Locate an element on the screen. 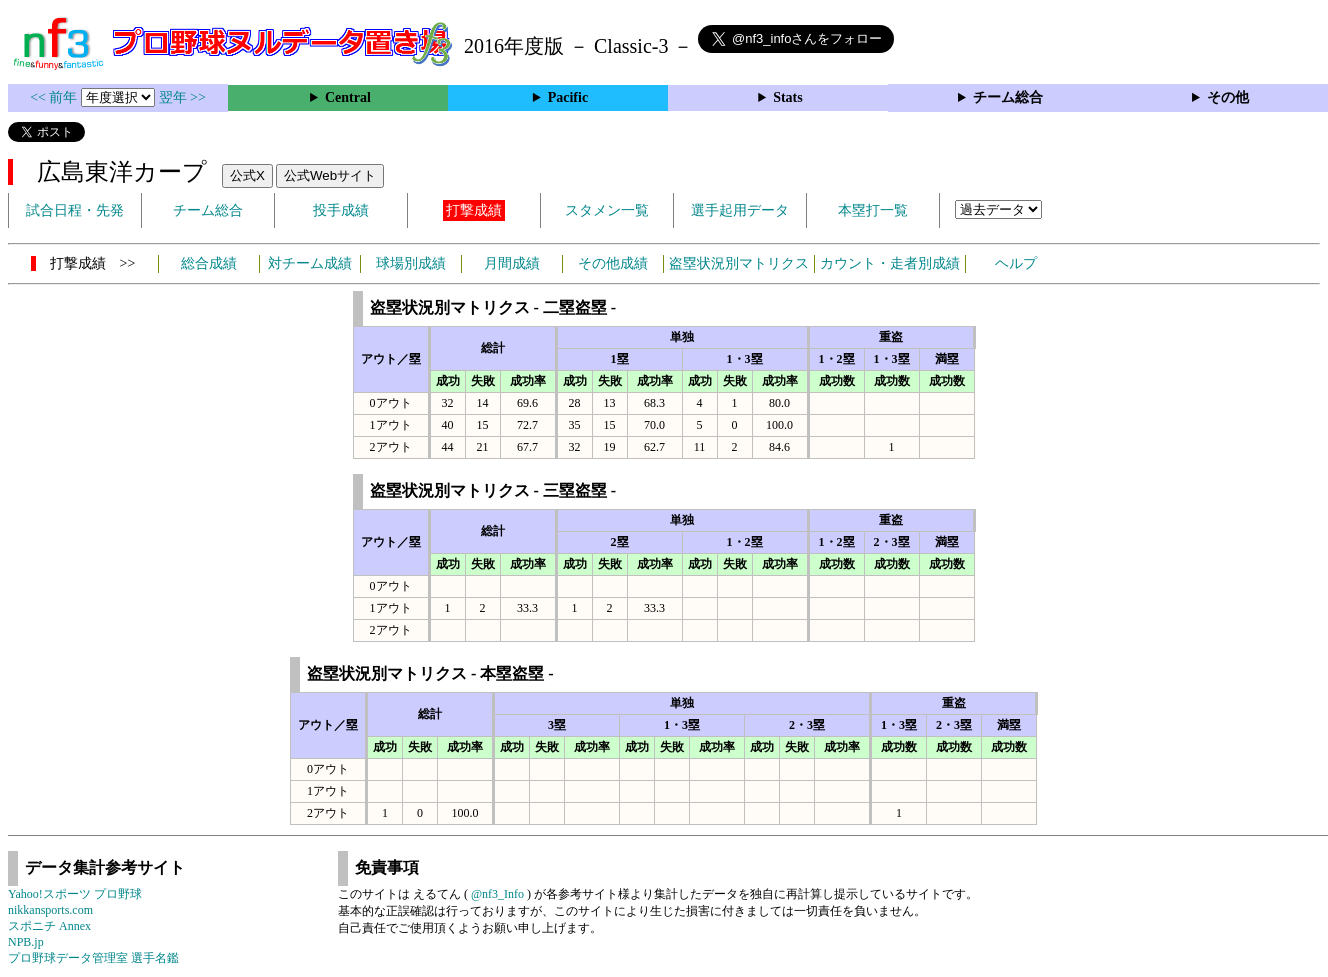  本塁打一覧 is located at coordinates (873, 210).